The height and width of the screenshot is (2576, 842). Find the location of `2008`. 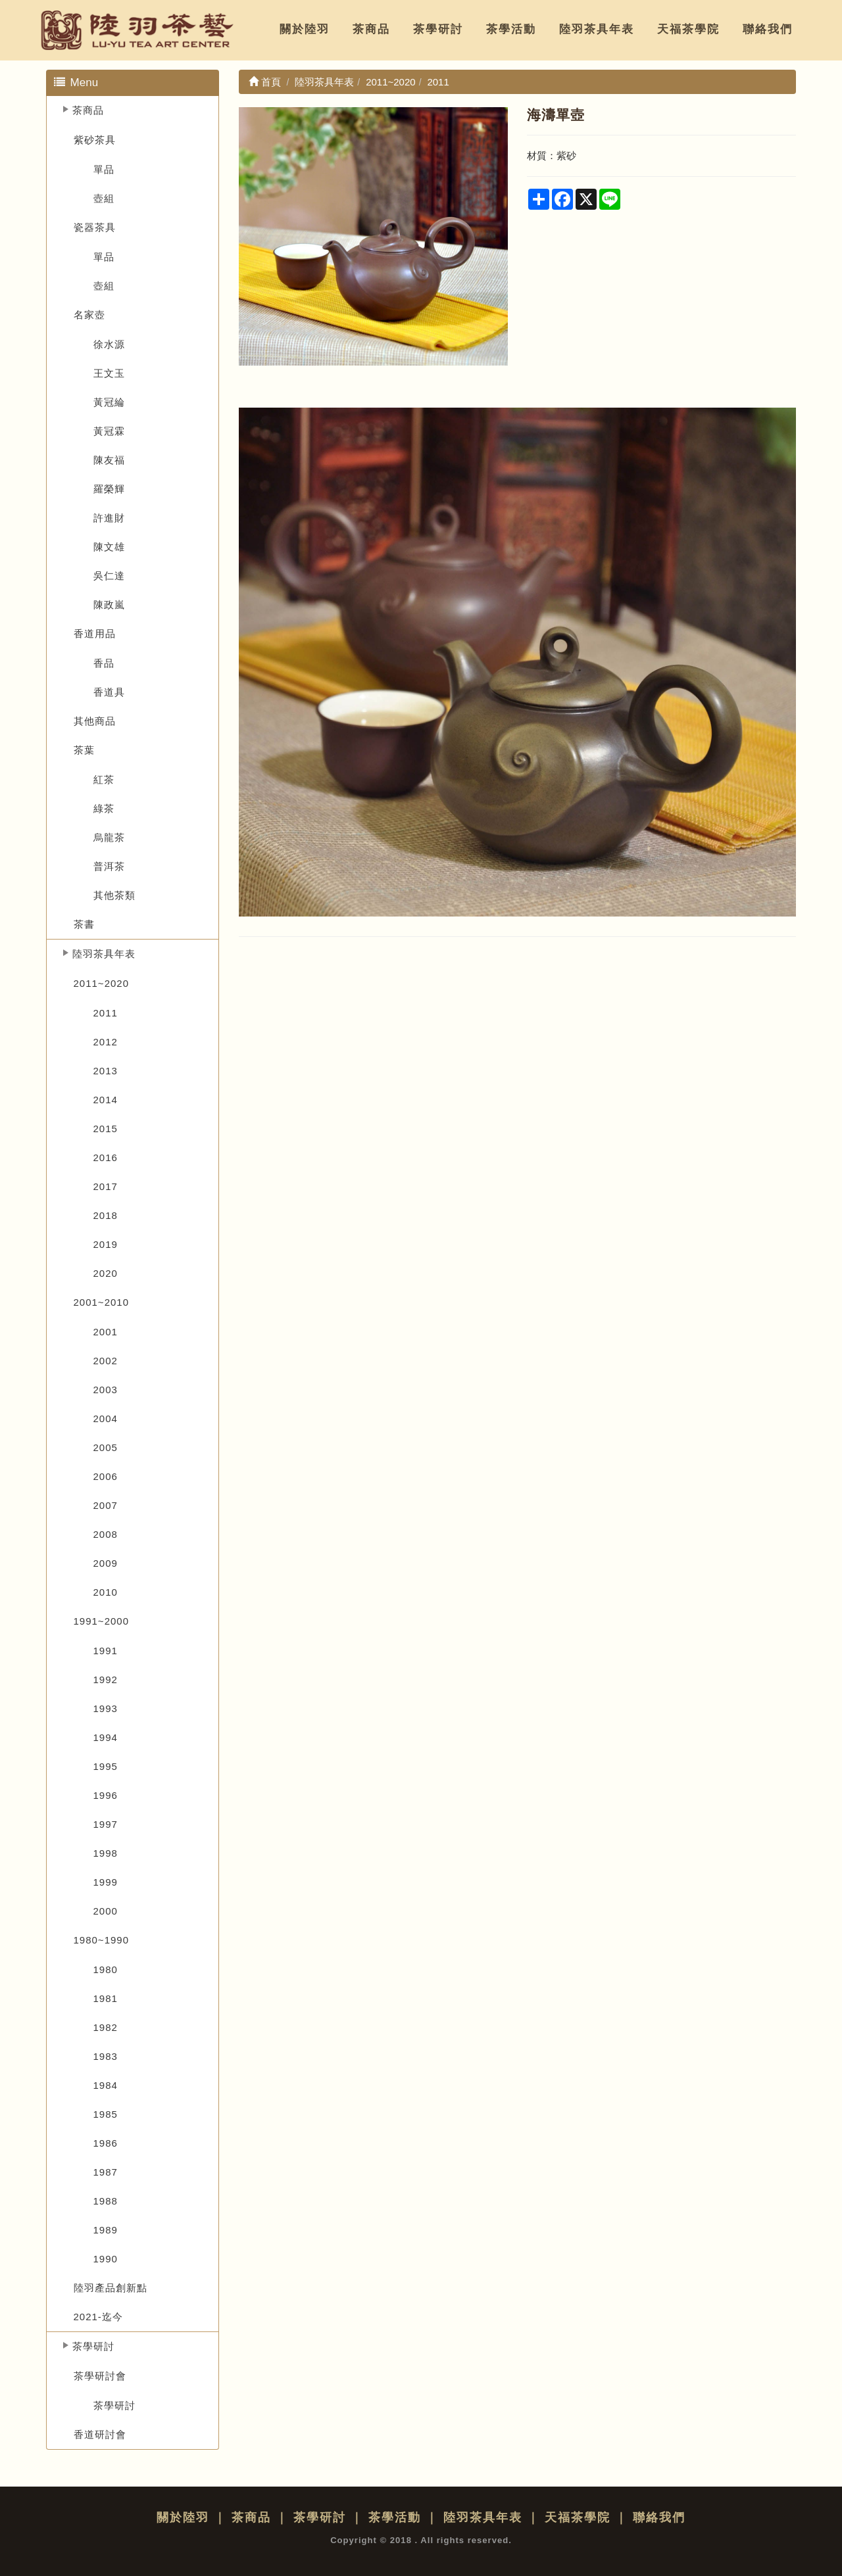

2008 is located at coordinates (105, 1534).